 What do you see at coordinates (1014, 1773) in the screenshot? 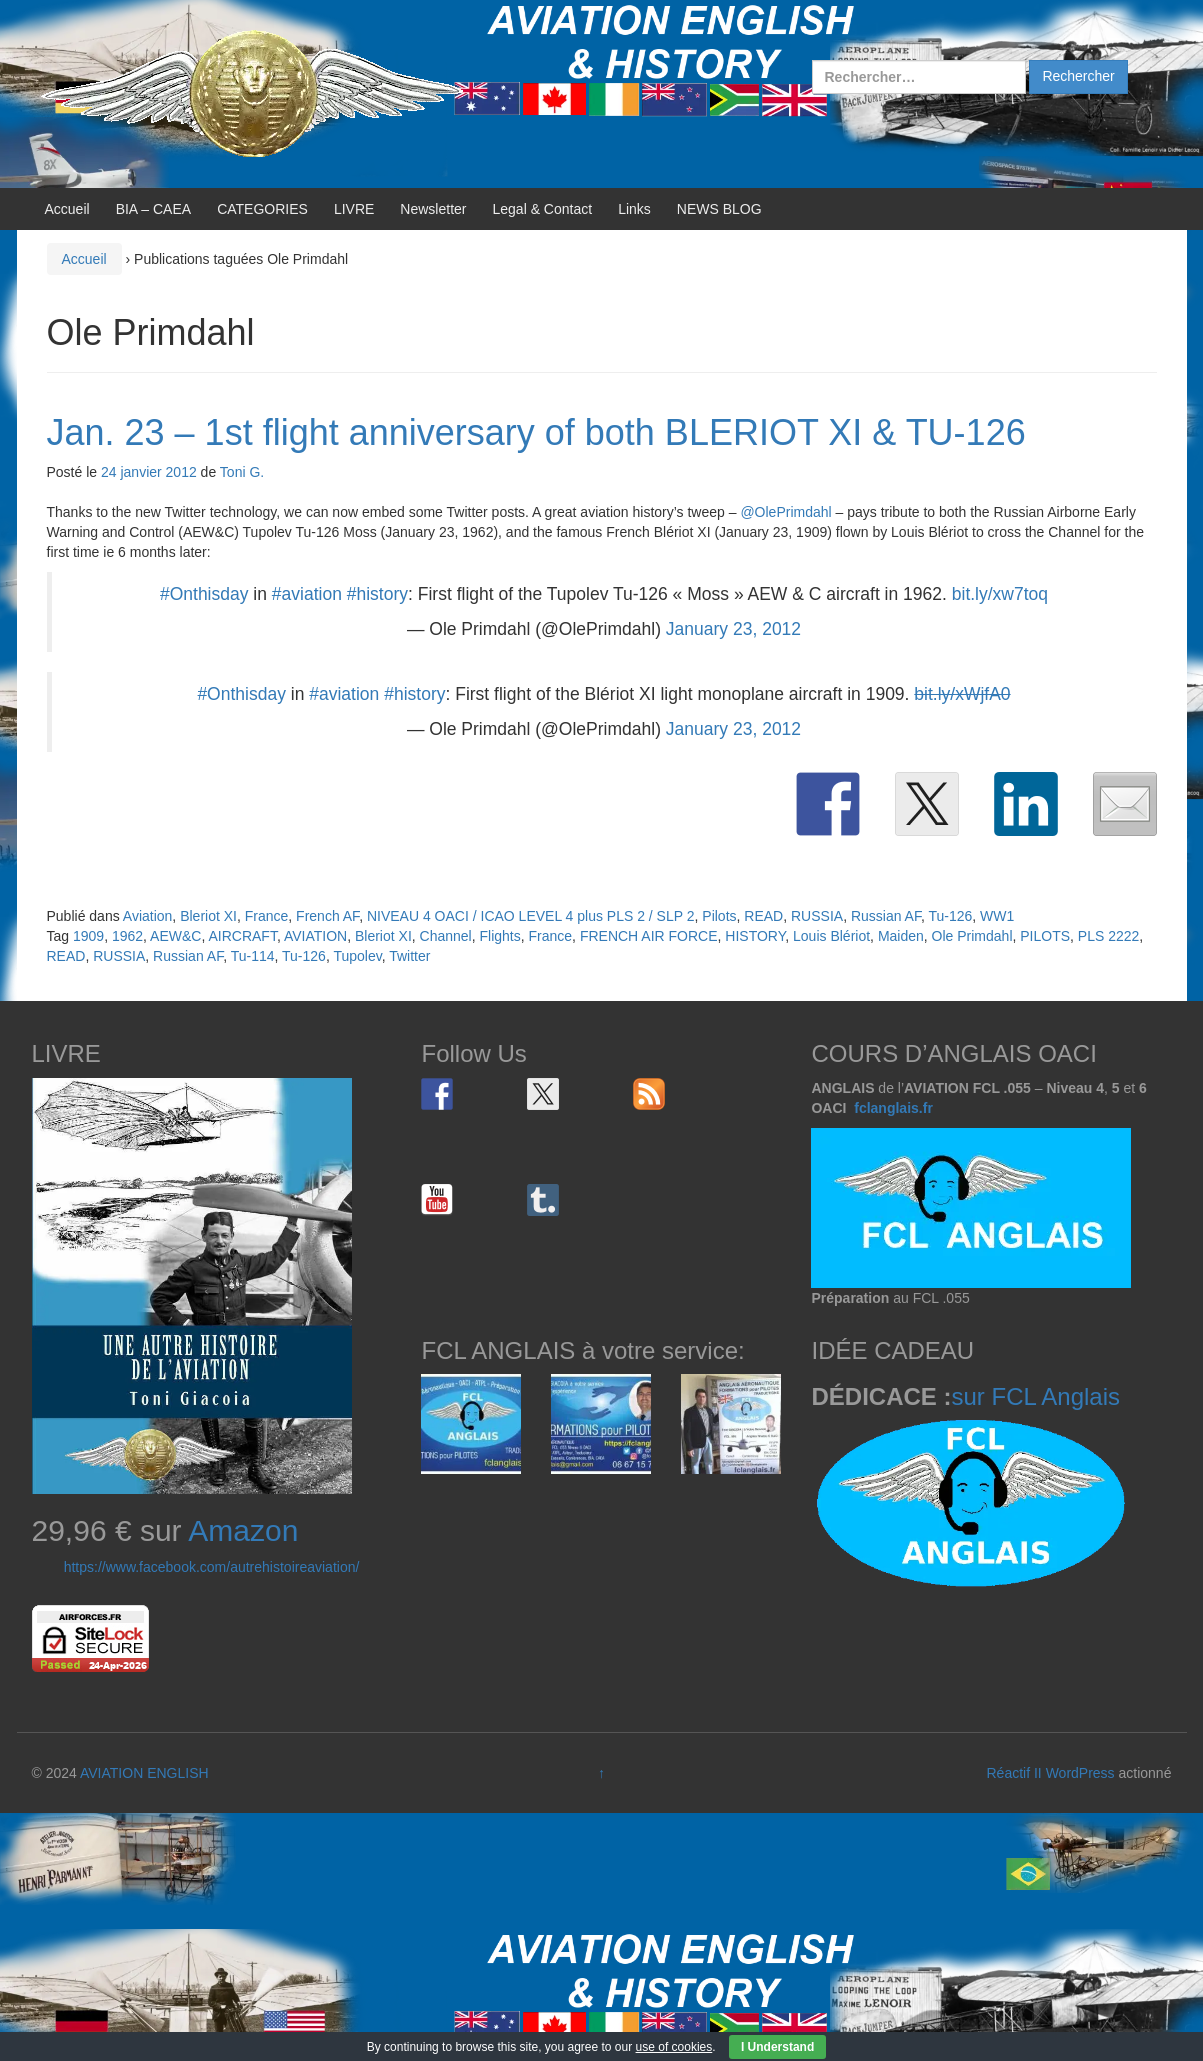
I see `Réactif II` at bounding box center [1014, 1773].